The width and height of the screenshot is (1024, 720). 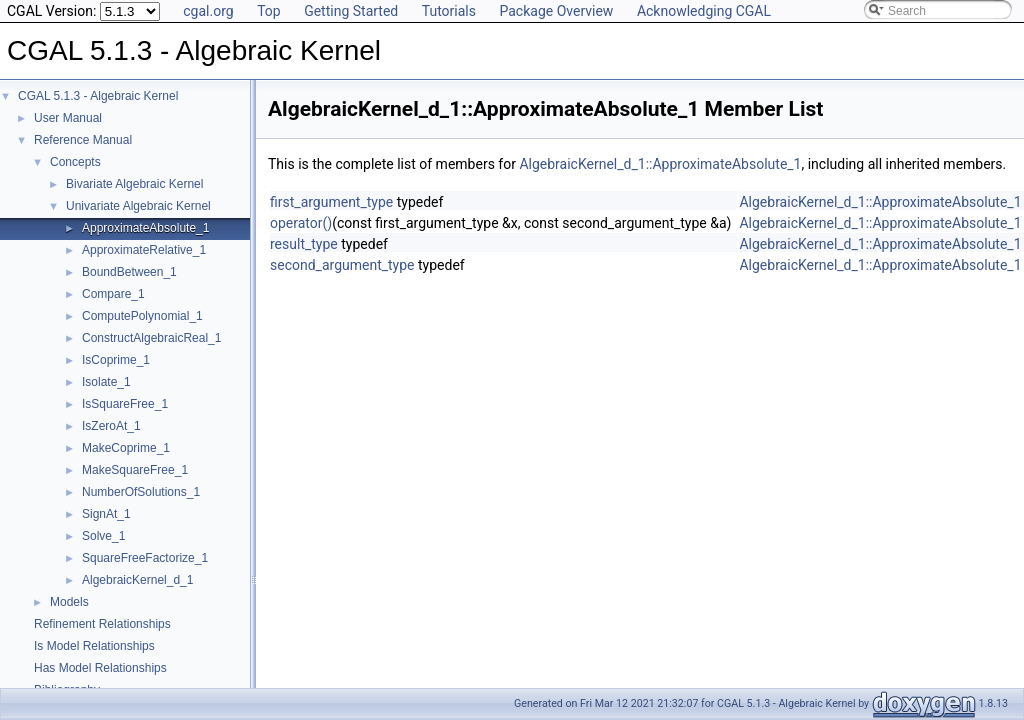 I want to click on Has Model Relationships, so click(x=100, y=668).